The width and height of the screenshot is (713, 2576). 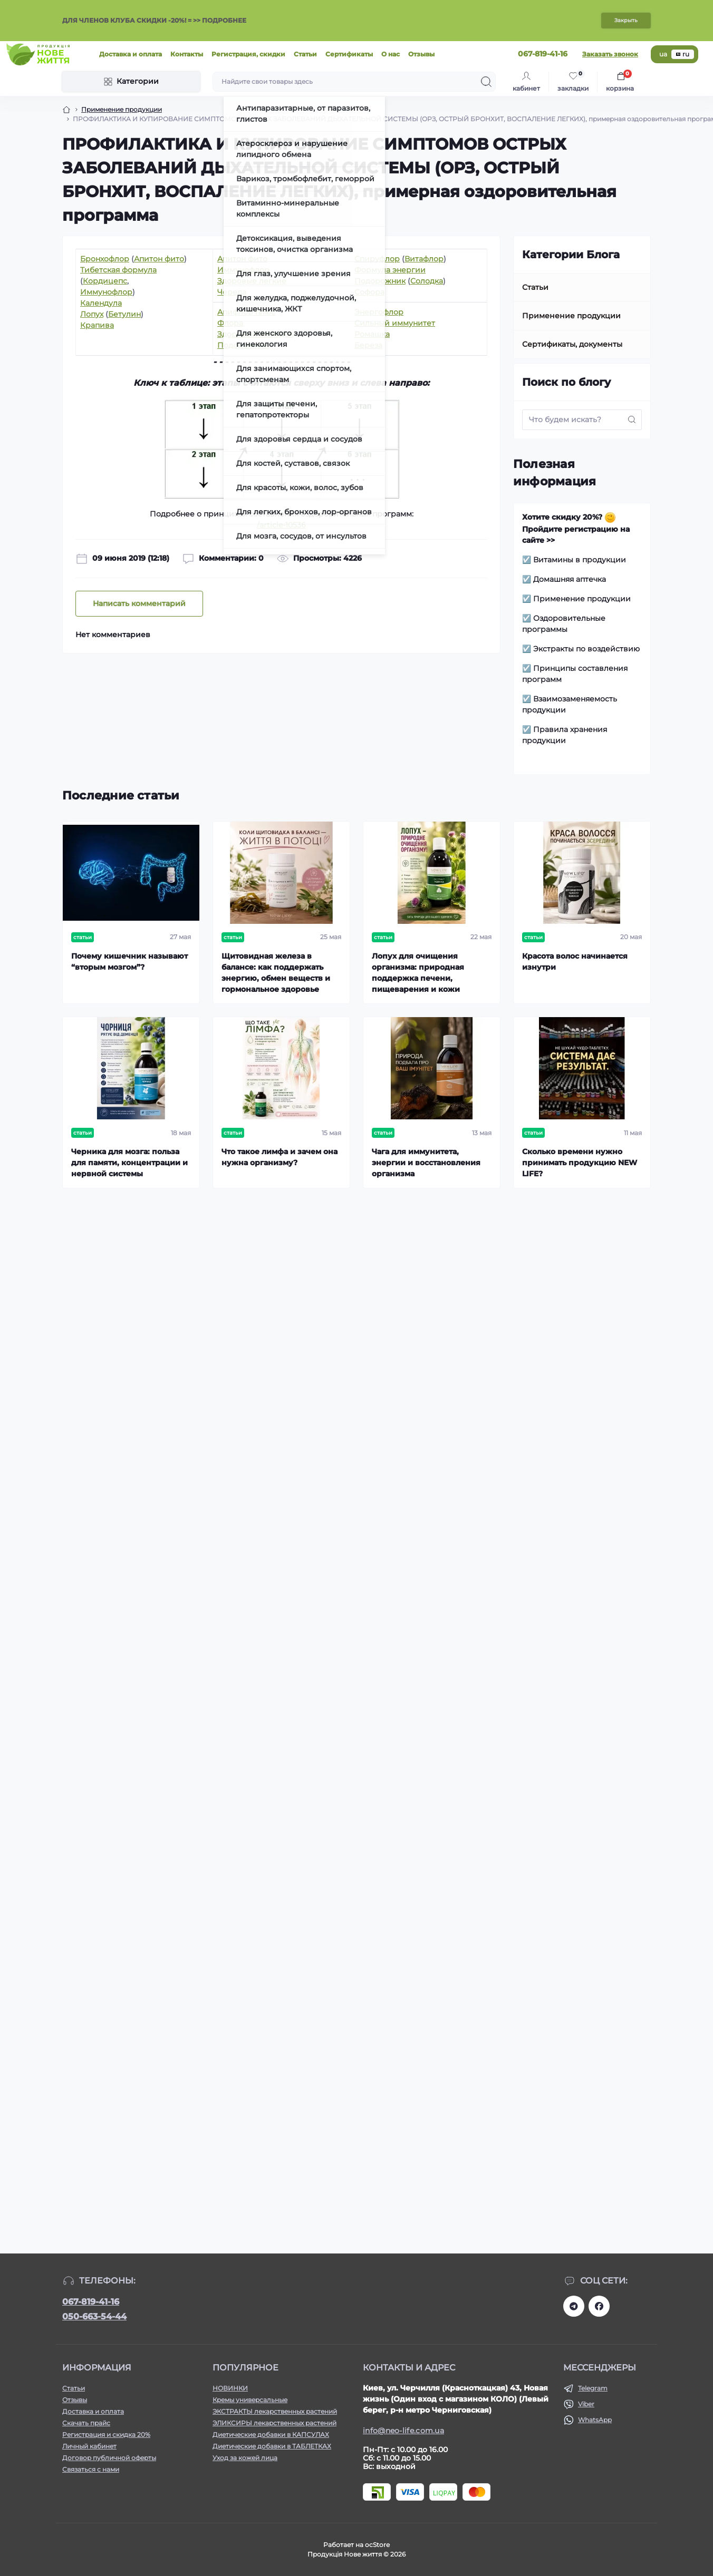 I want to click on Уход за кожей лица, so click(x=245, y=2458).